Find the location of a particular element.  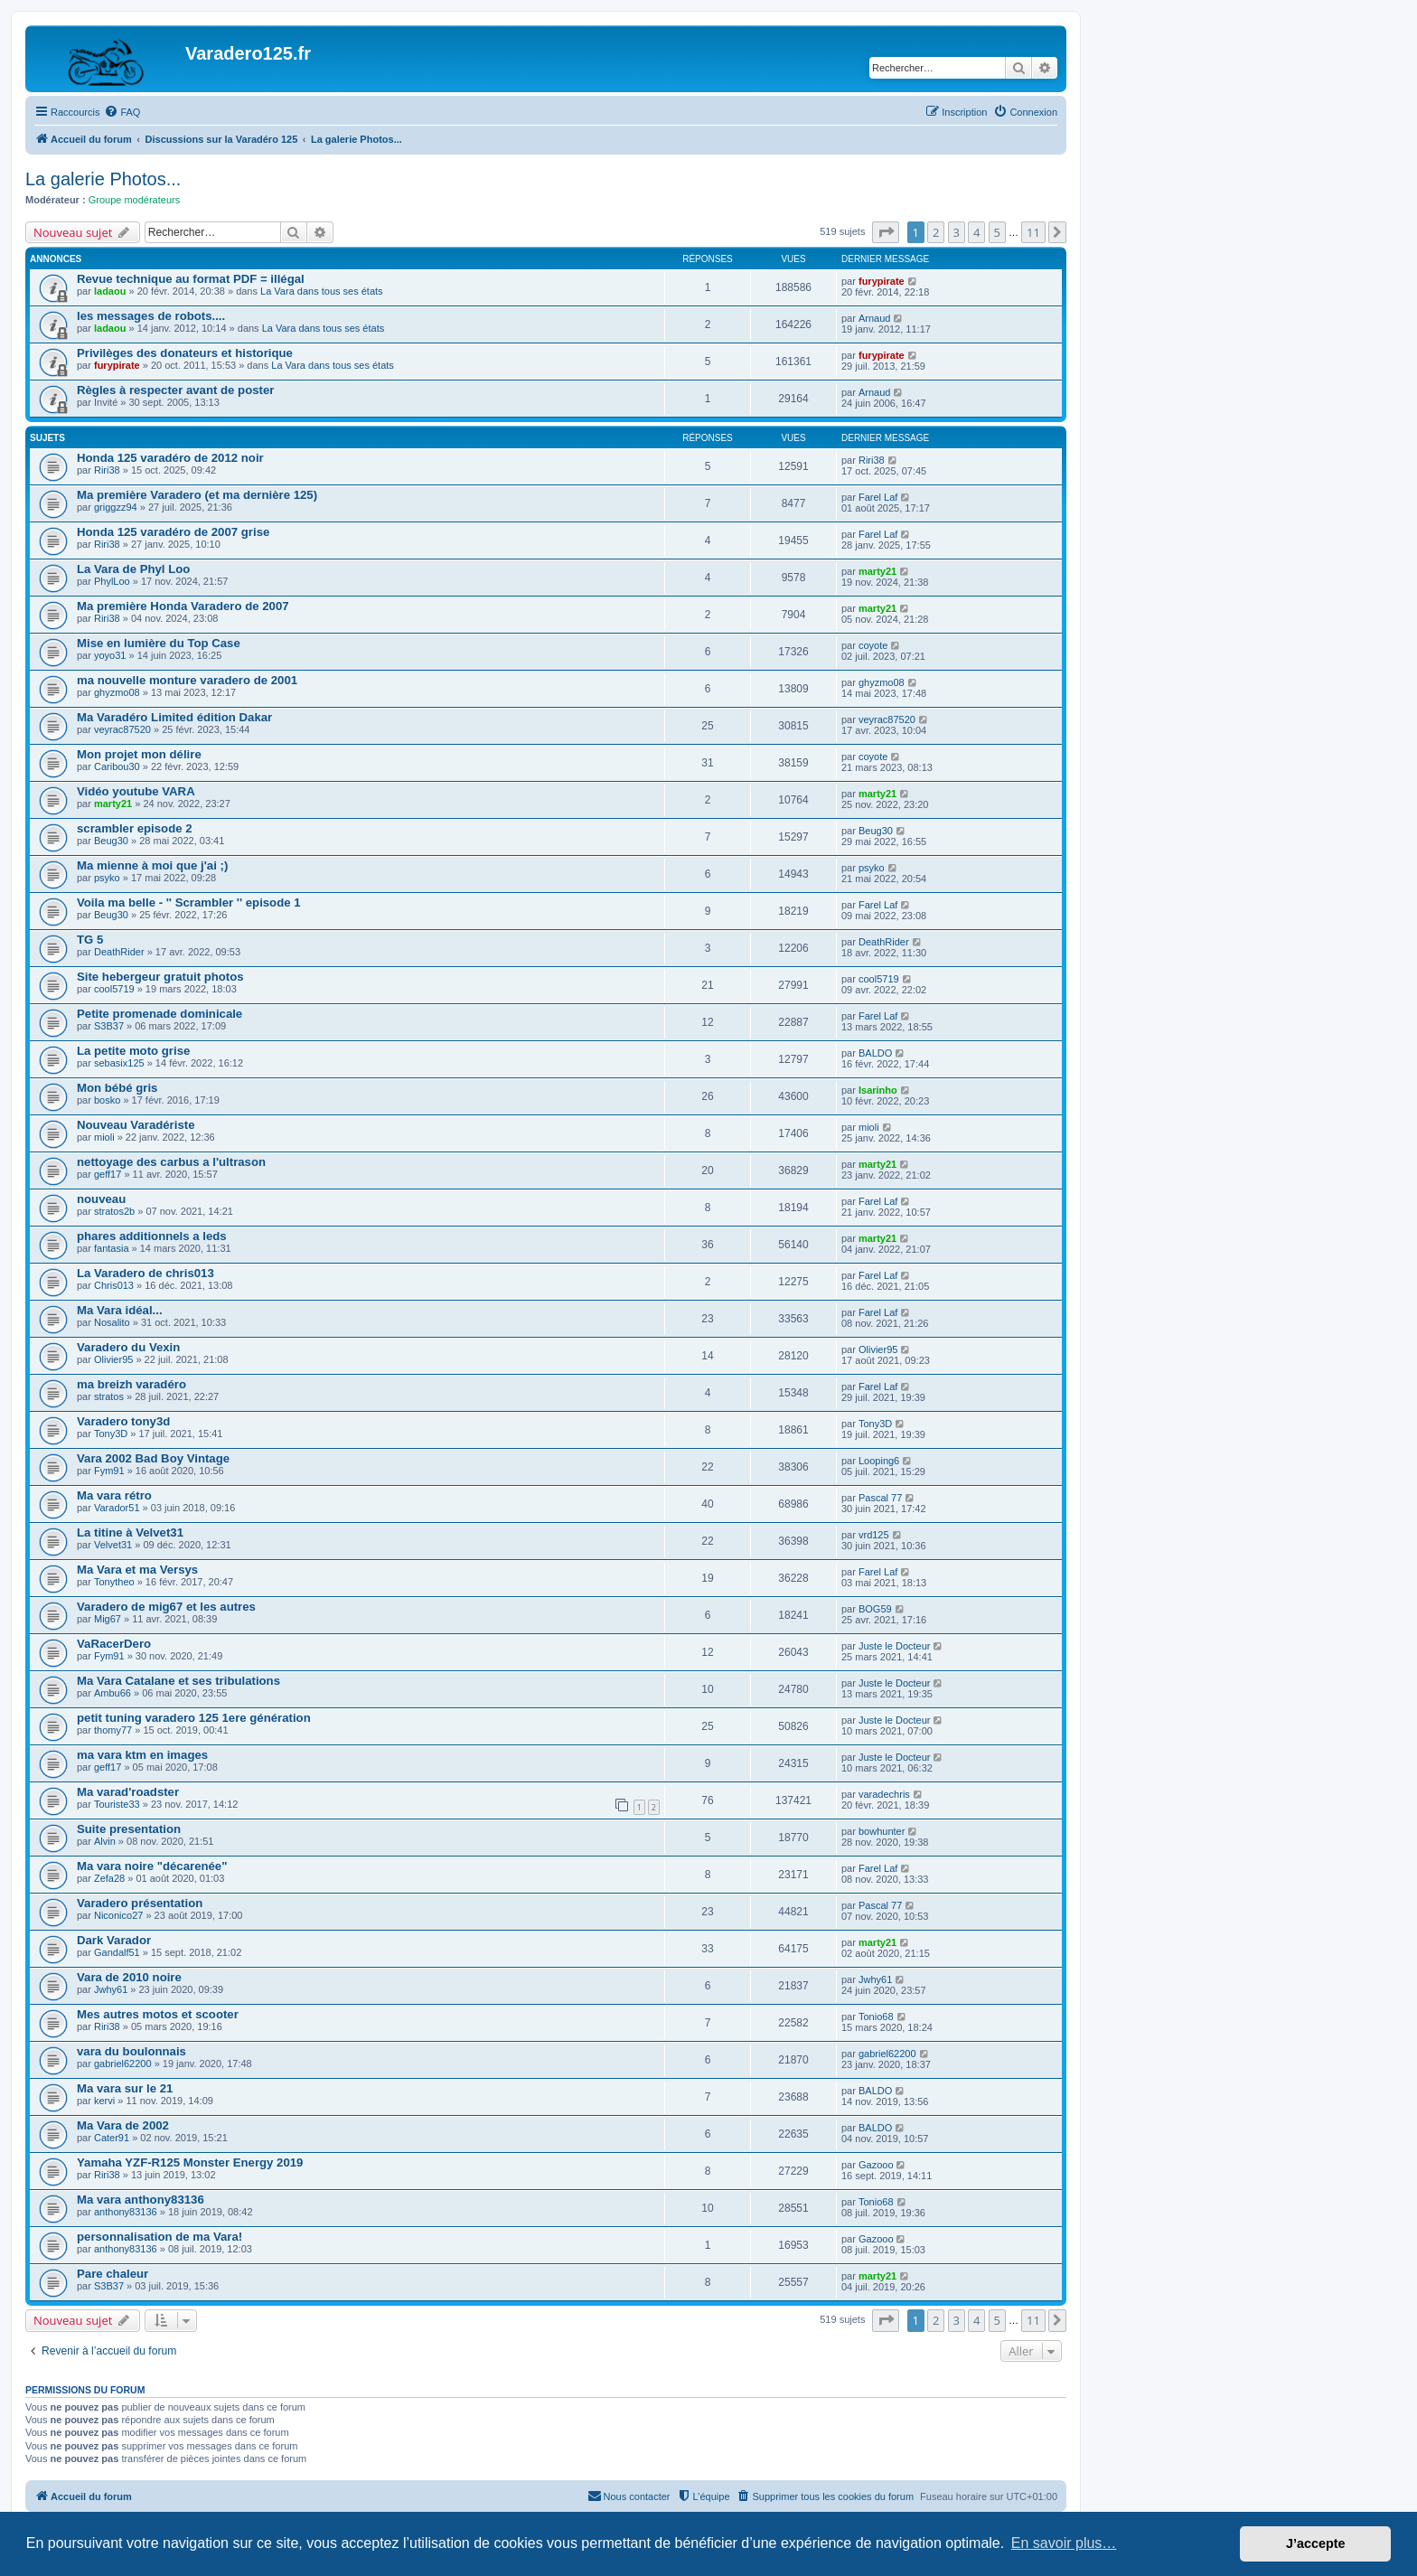

Juste le Docteur is located at coordinates (894, 1646).